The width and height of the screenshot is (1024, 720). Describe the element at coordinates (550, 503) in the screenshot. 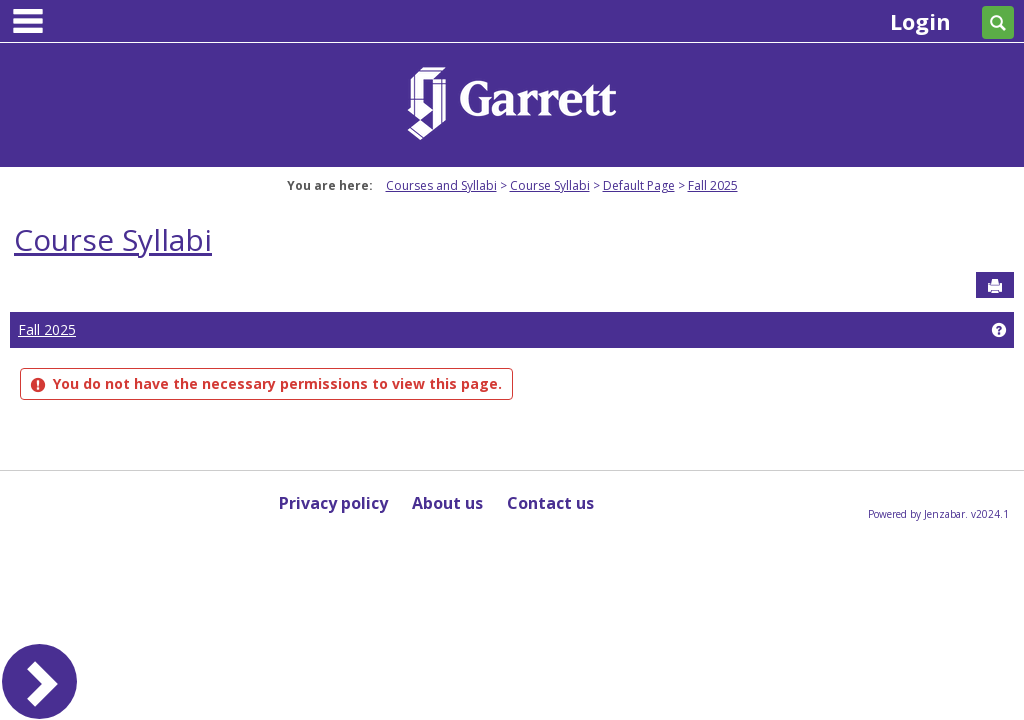

I see `Contact us` at that location.